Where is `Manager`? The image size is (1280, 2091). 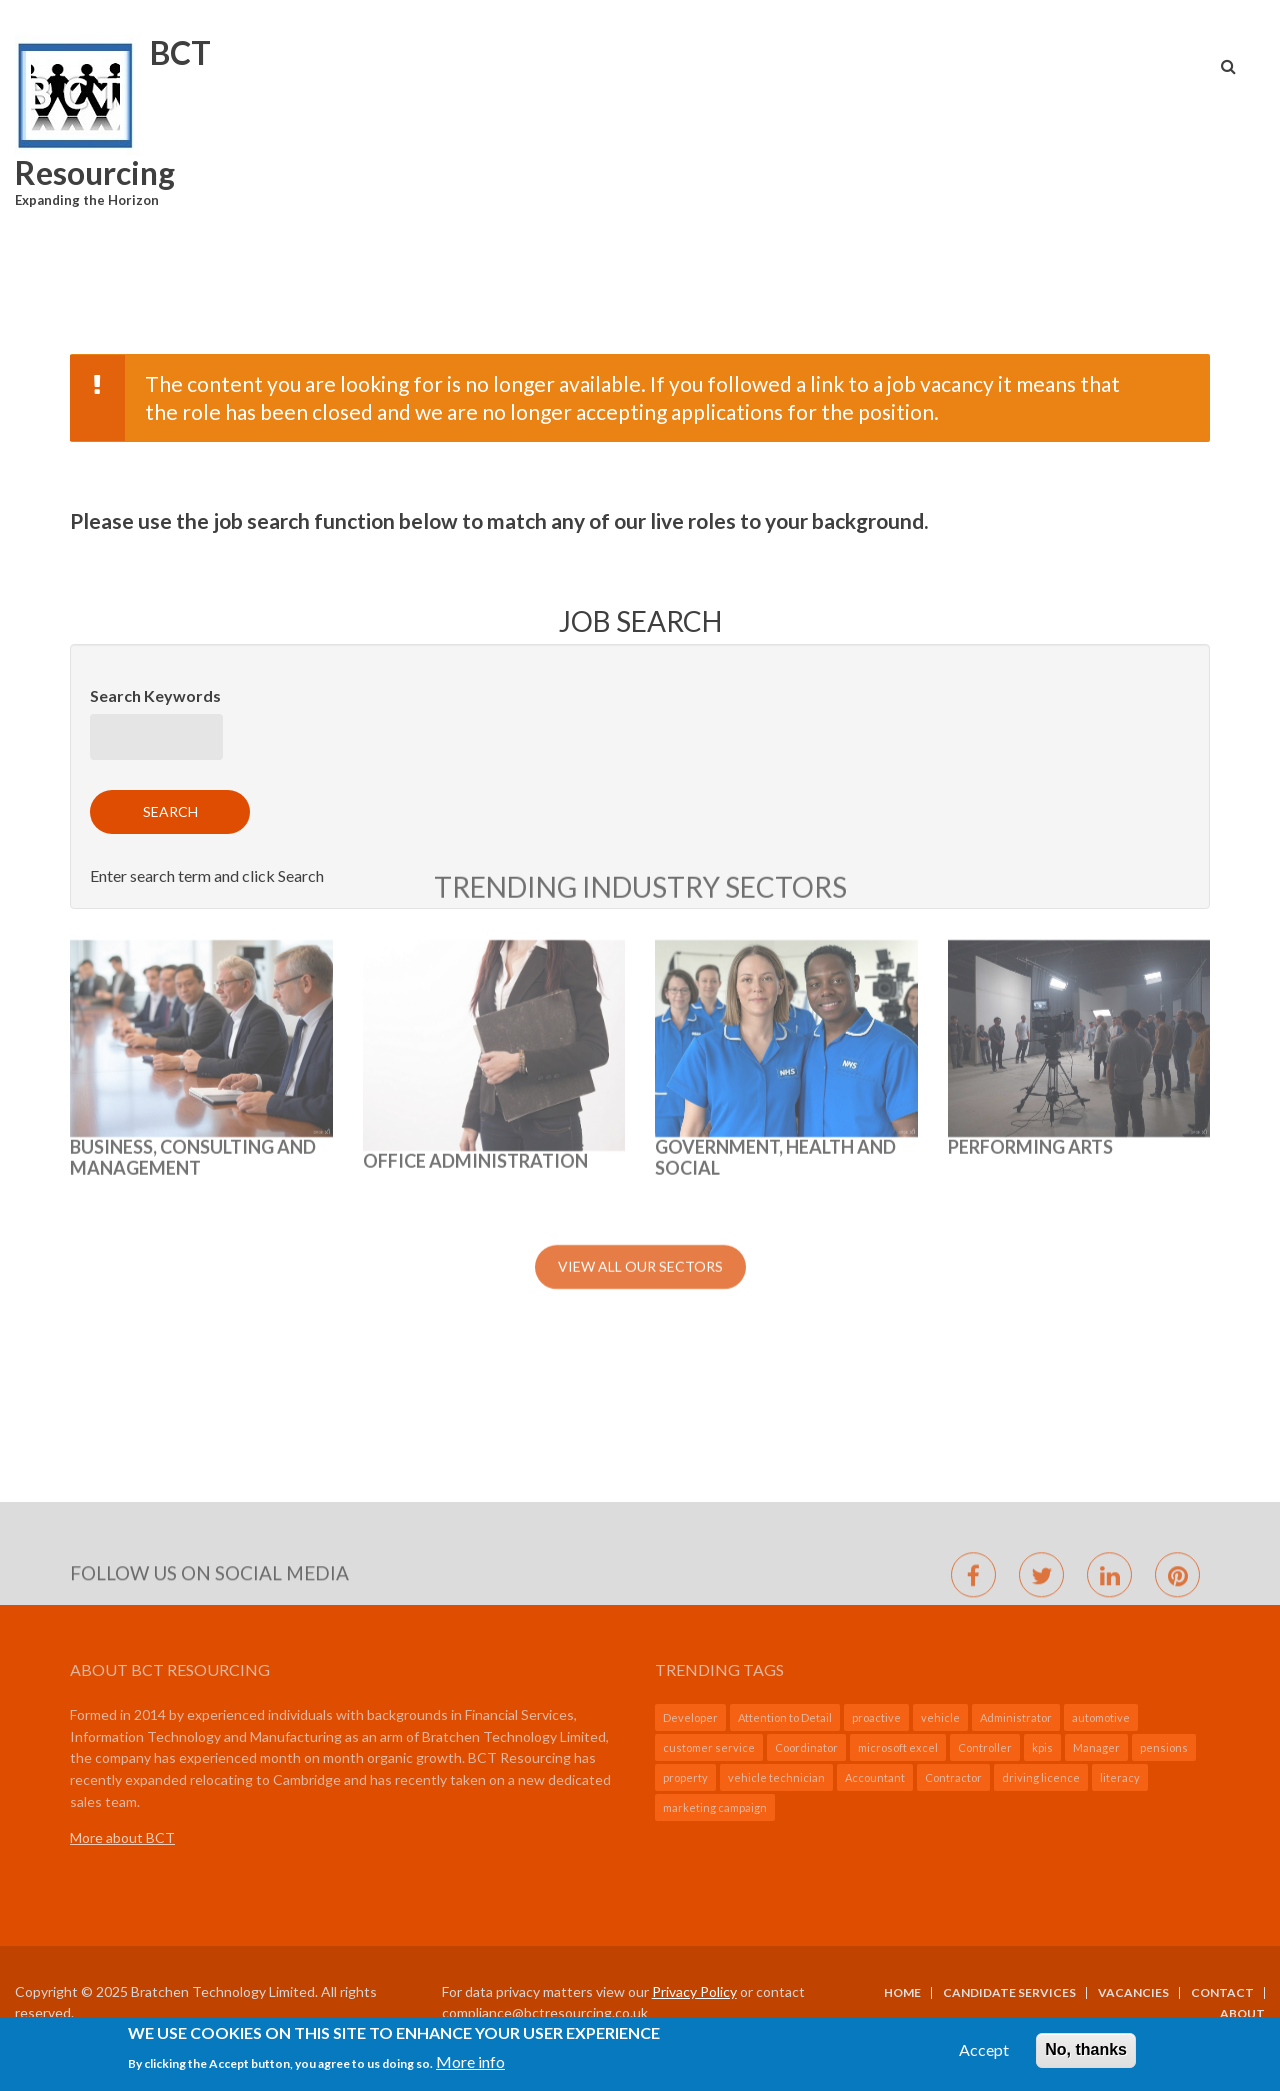 Manager is located at coordinates (1096, 1747).